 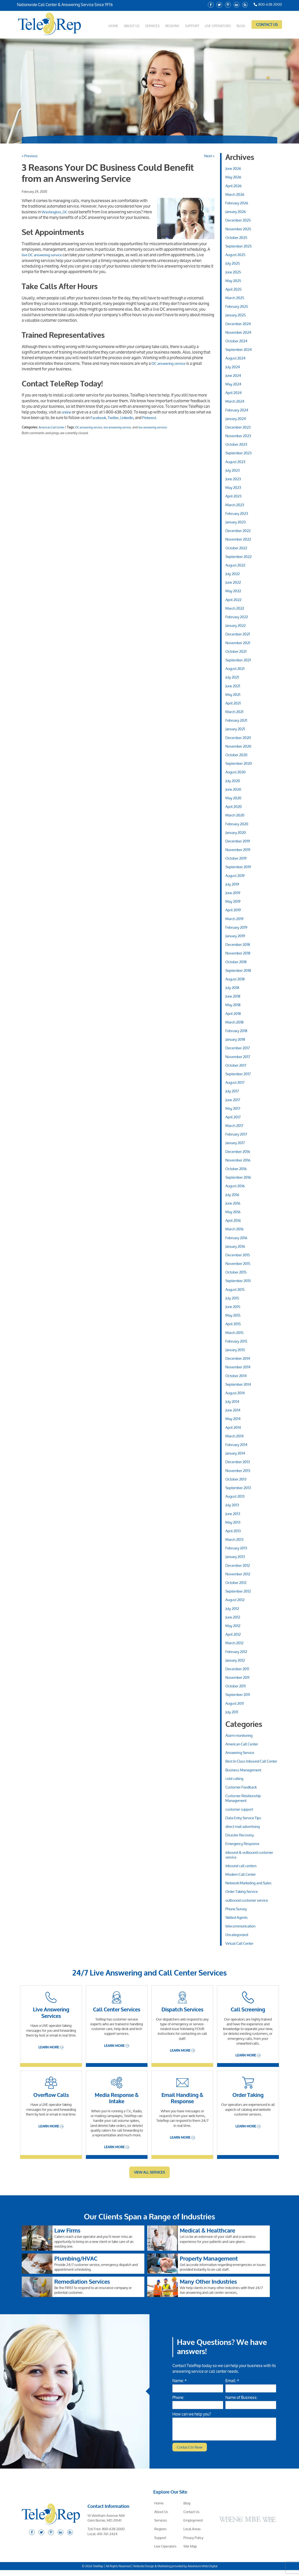 What do you see at coordinates (236, 315) in the screenshot?
I see `January 2025` at bounding box center [236, 315].